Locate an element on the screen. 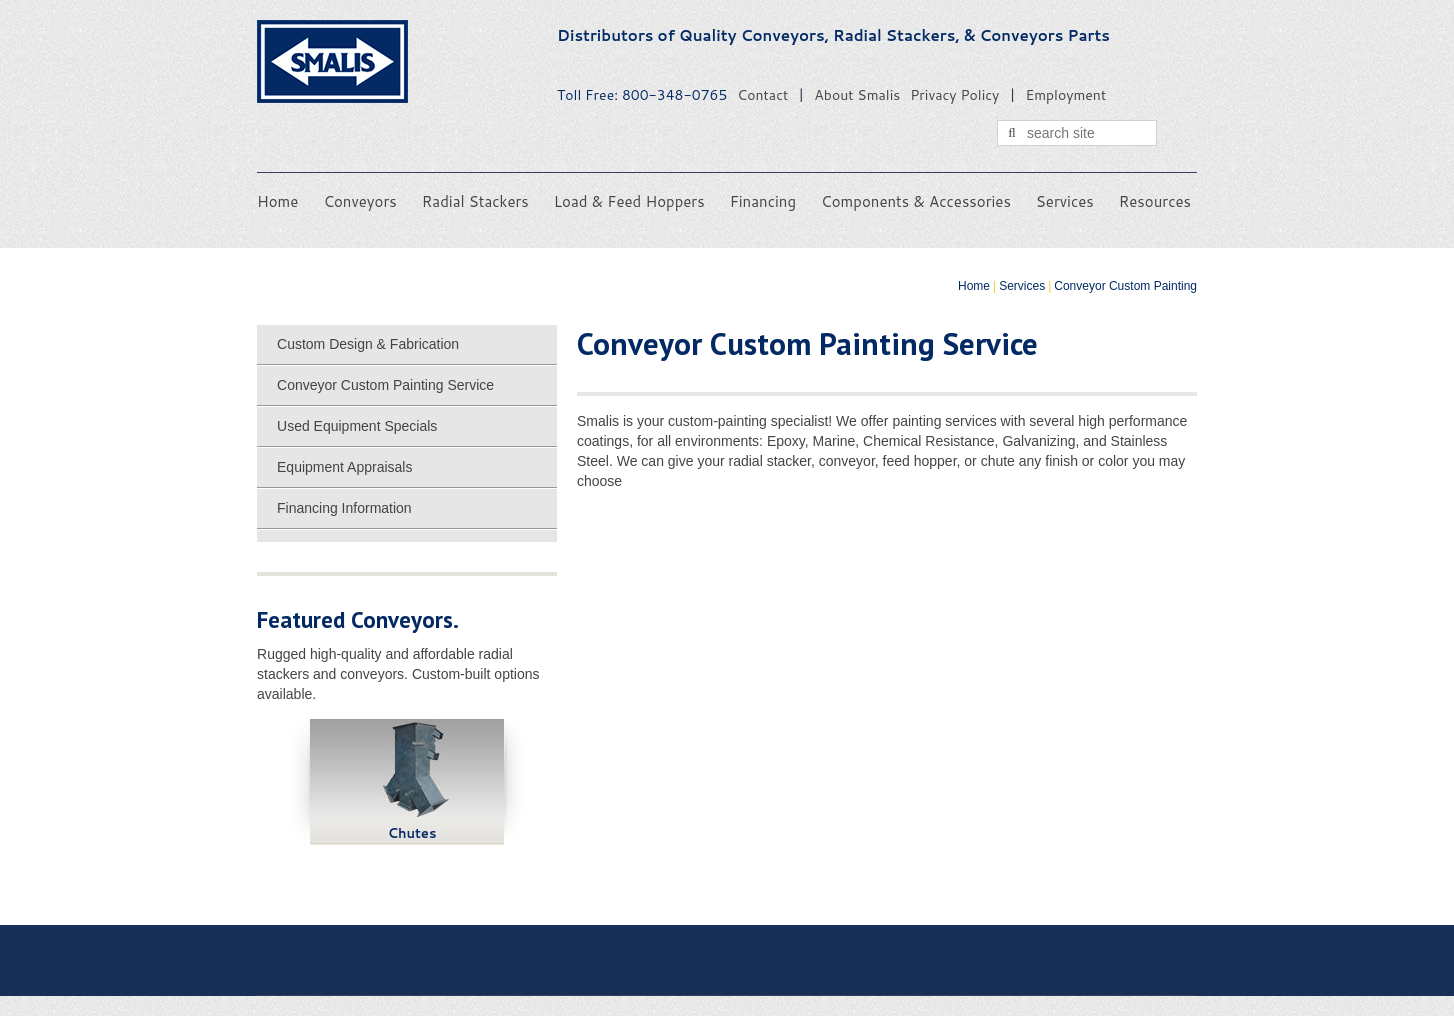 This screenshot has width=1454, height=1016. Financing is located at coordinates (763, 201).